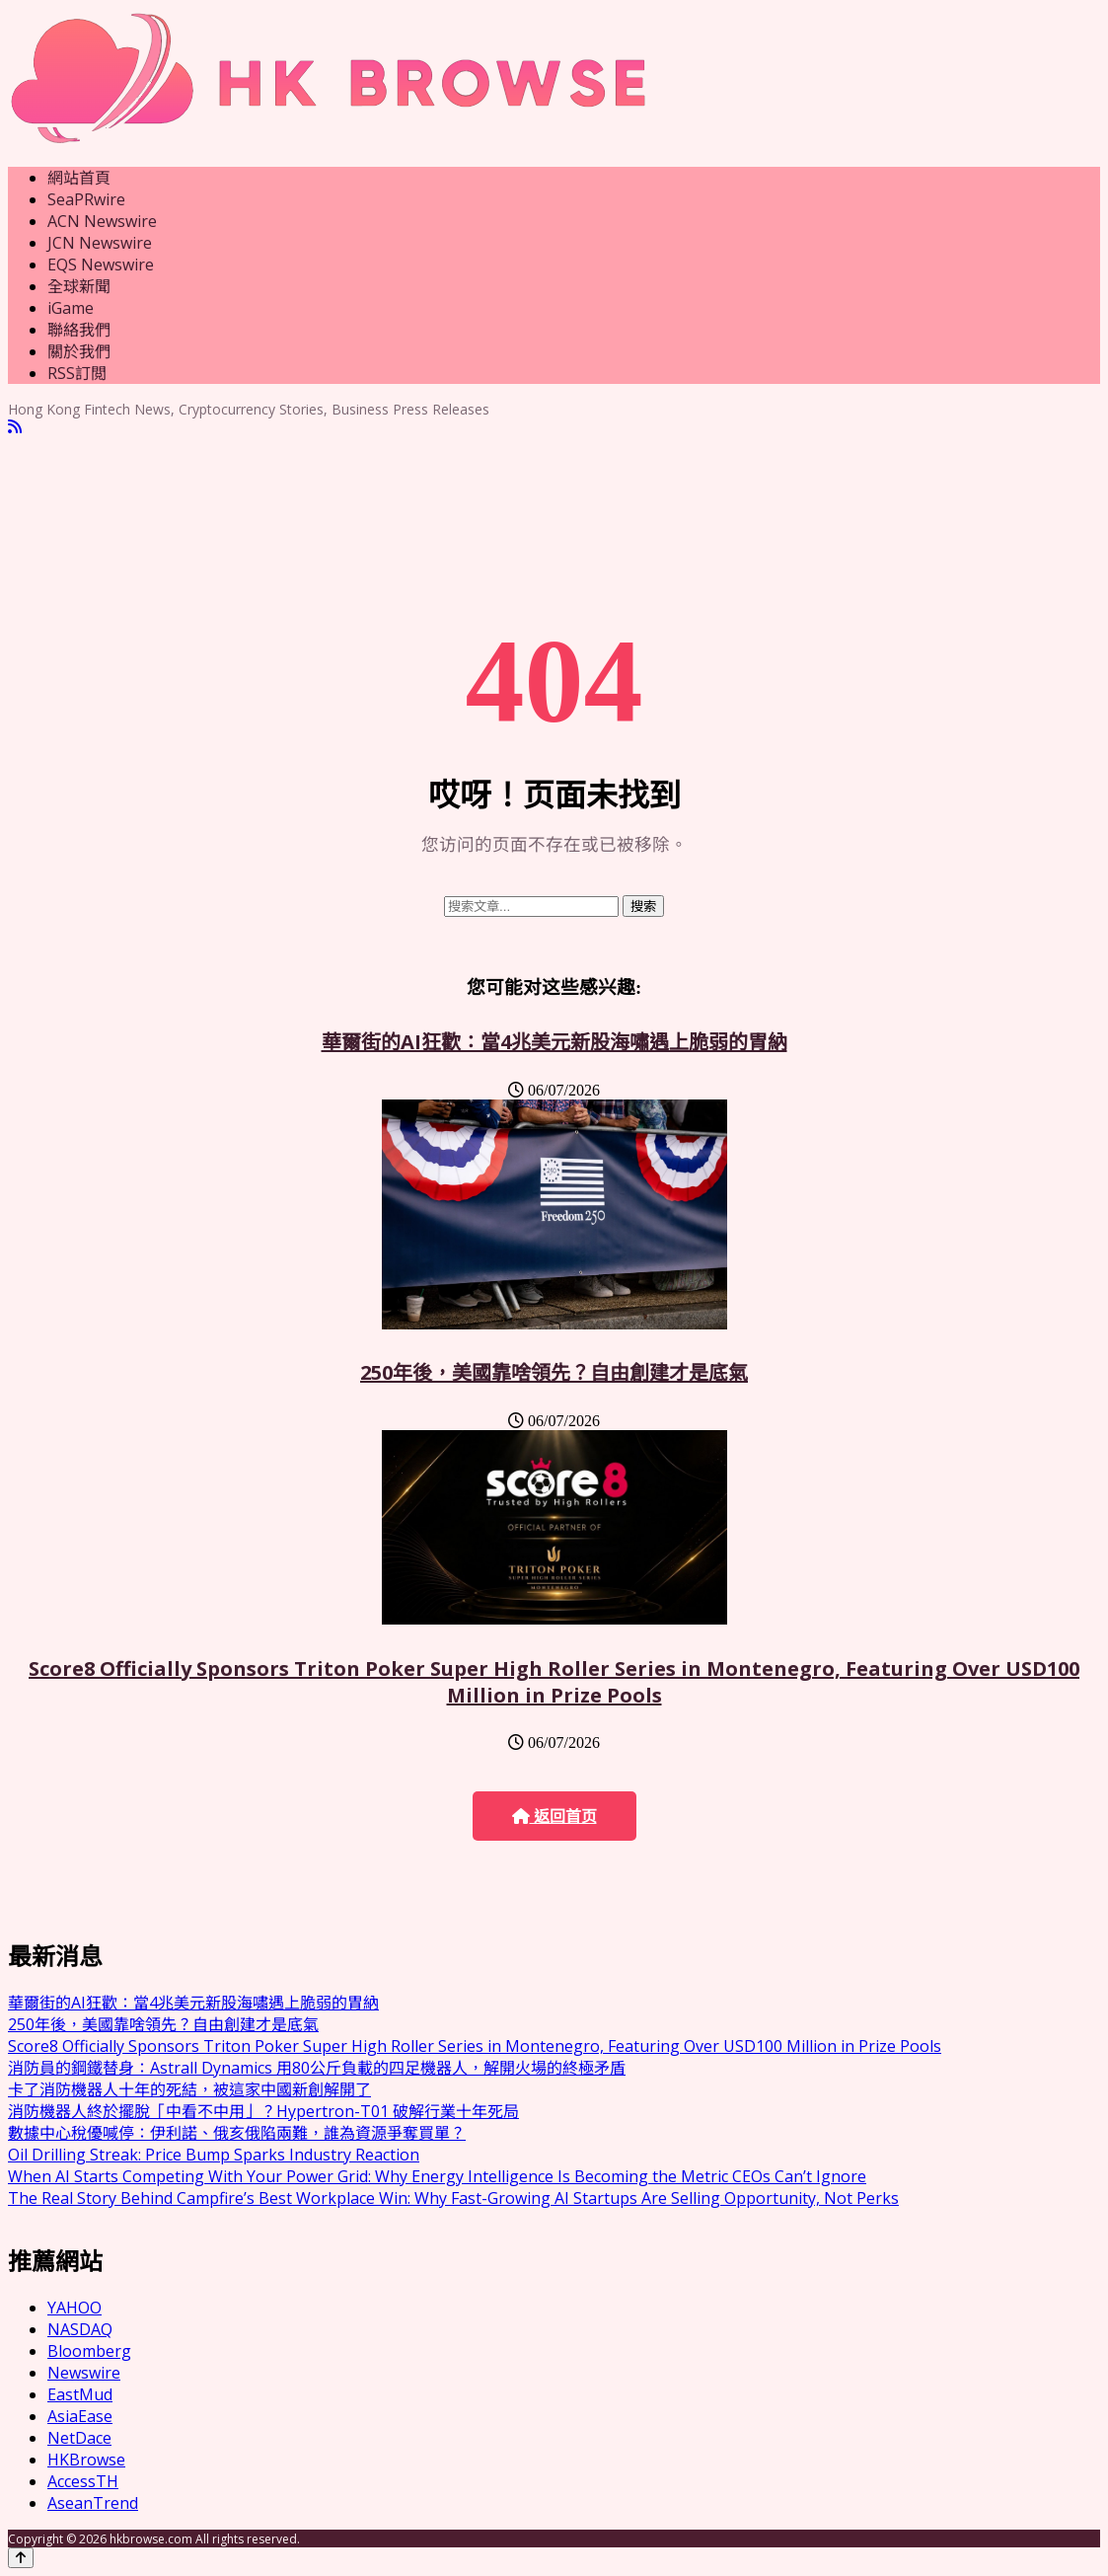 The height and width of the screenshot is (2576, 1108). Describe the element at coordinates (554, 1816) in the screenshot. I see `返回首页` at that location.